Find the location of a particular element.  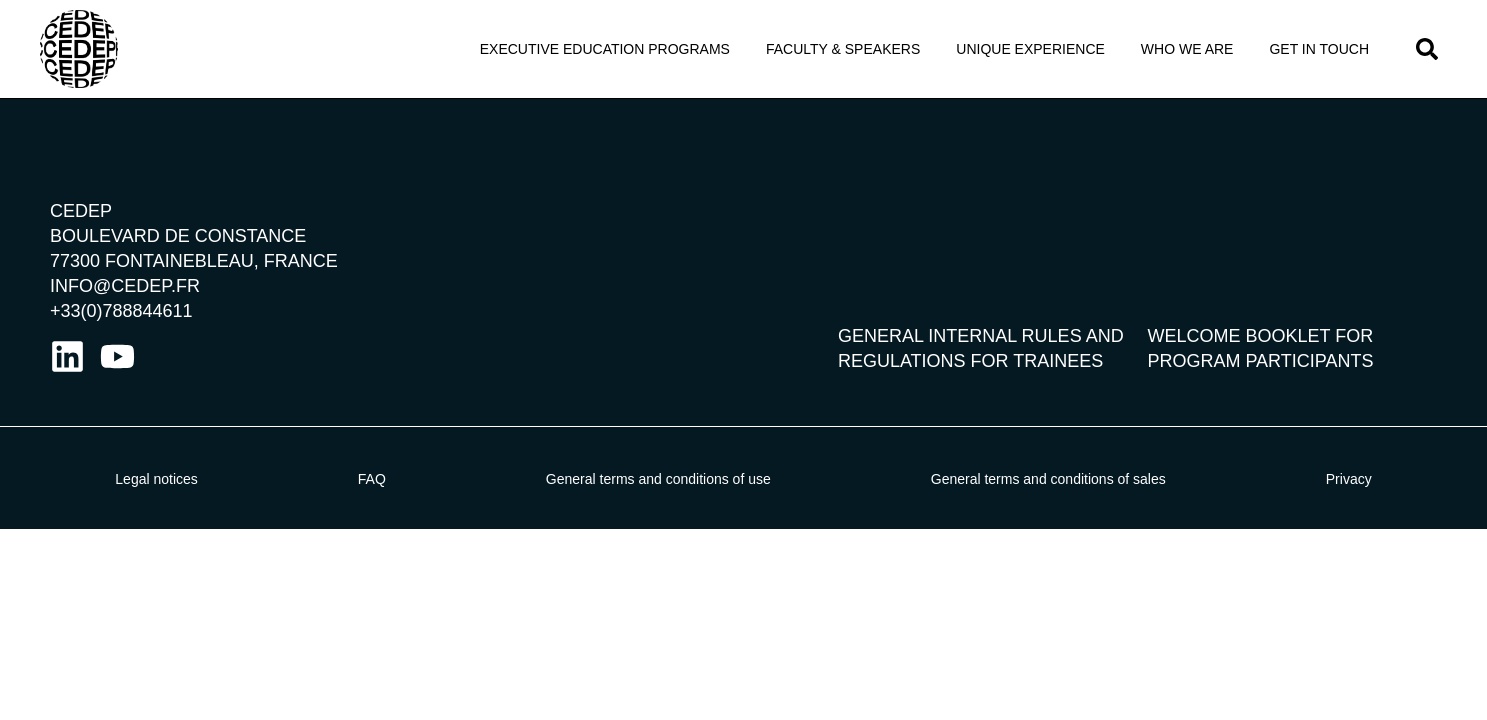

[button] is located at coordinates (1427, 49).